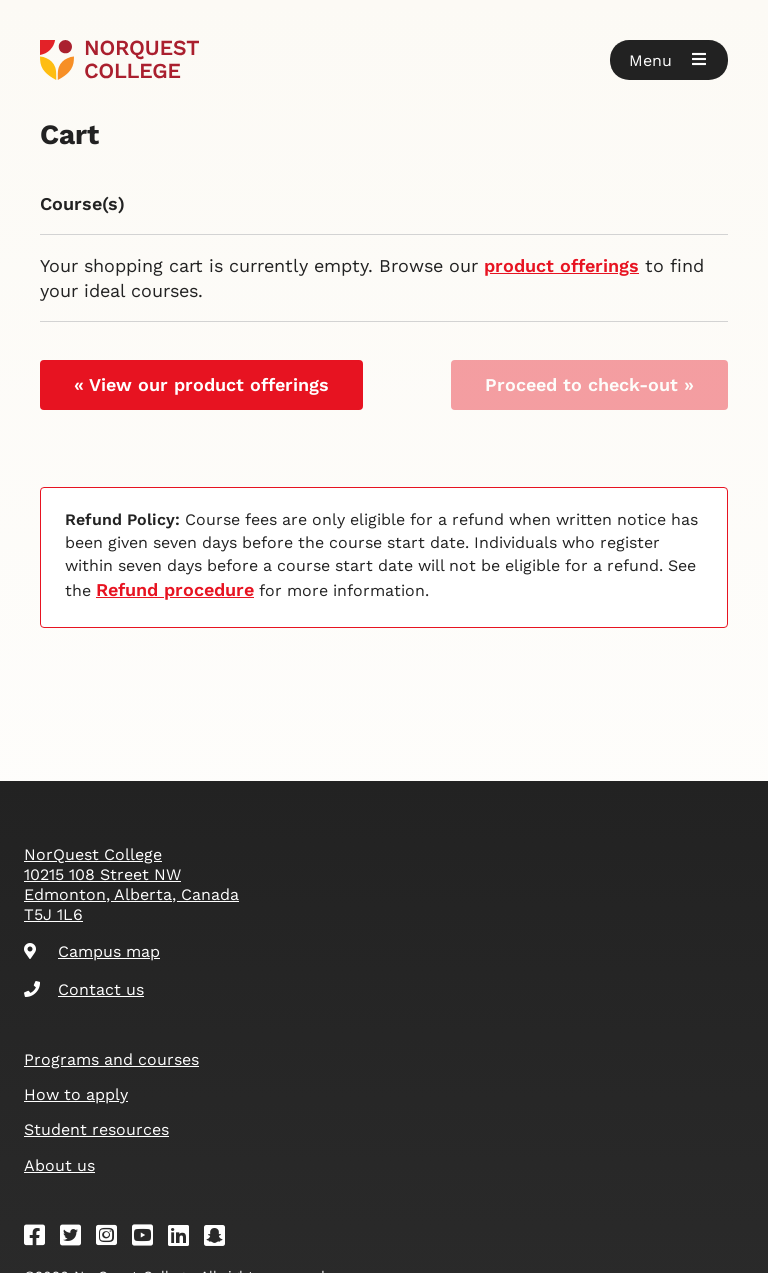 The image size is (768, 1273). What do you see at coordinates (84, 989) in the screenshot?
I see `Contact us` at bounding box center [84, 989].